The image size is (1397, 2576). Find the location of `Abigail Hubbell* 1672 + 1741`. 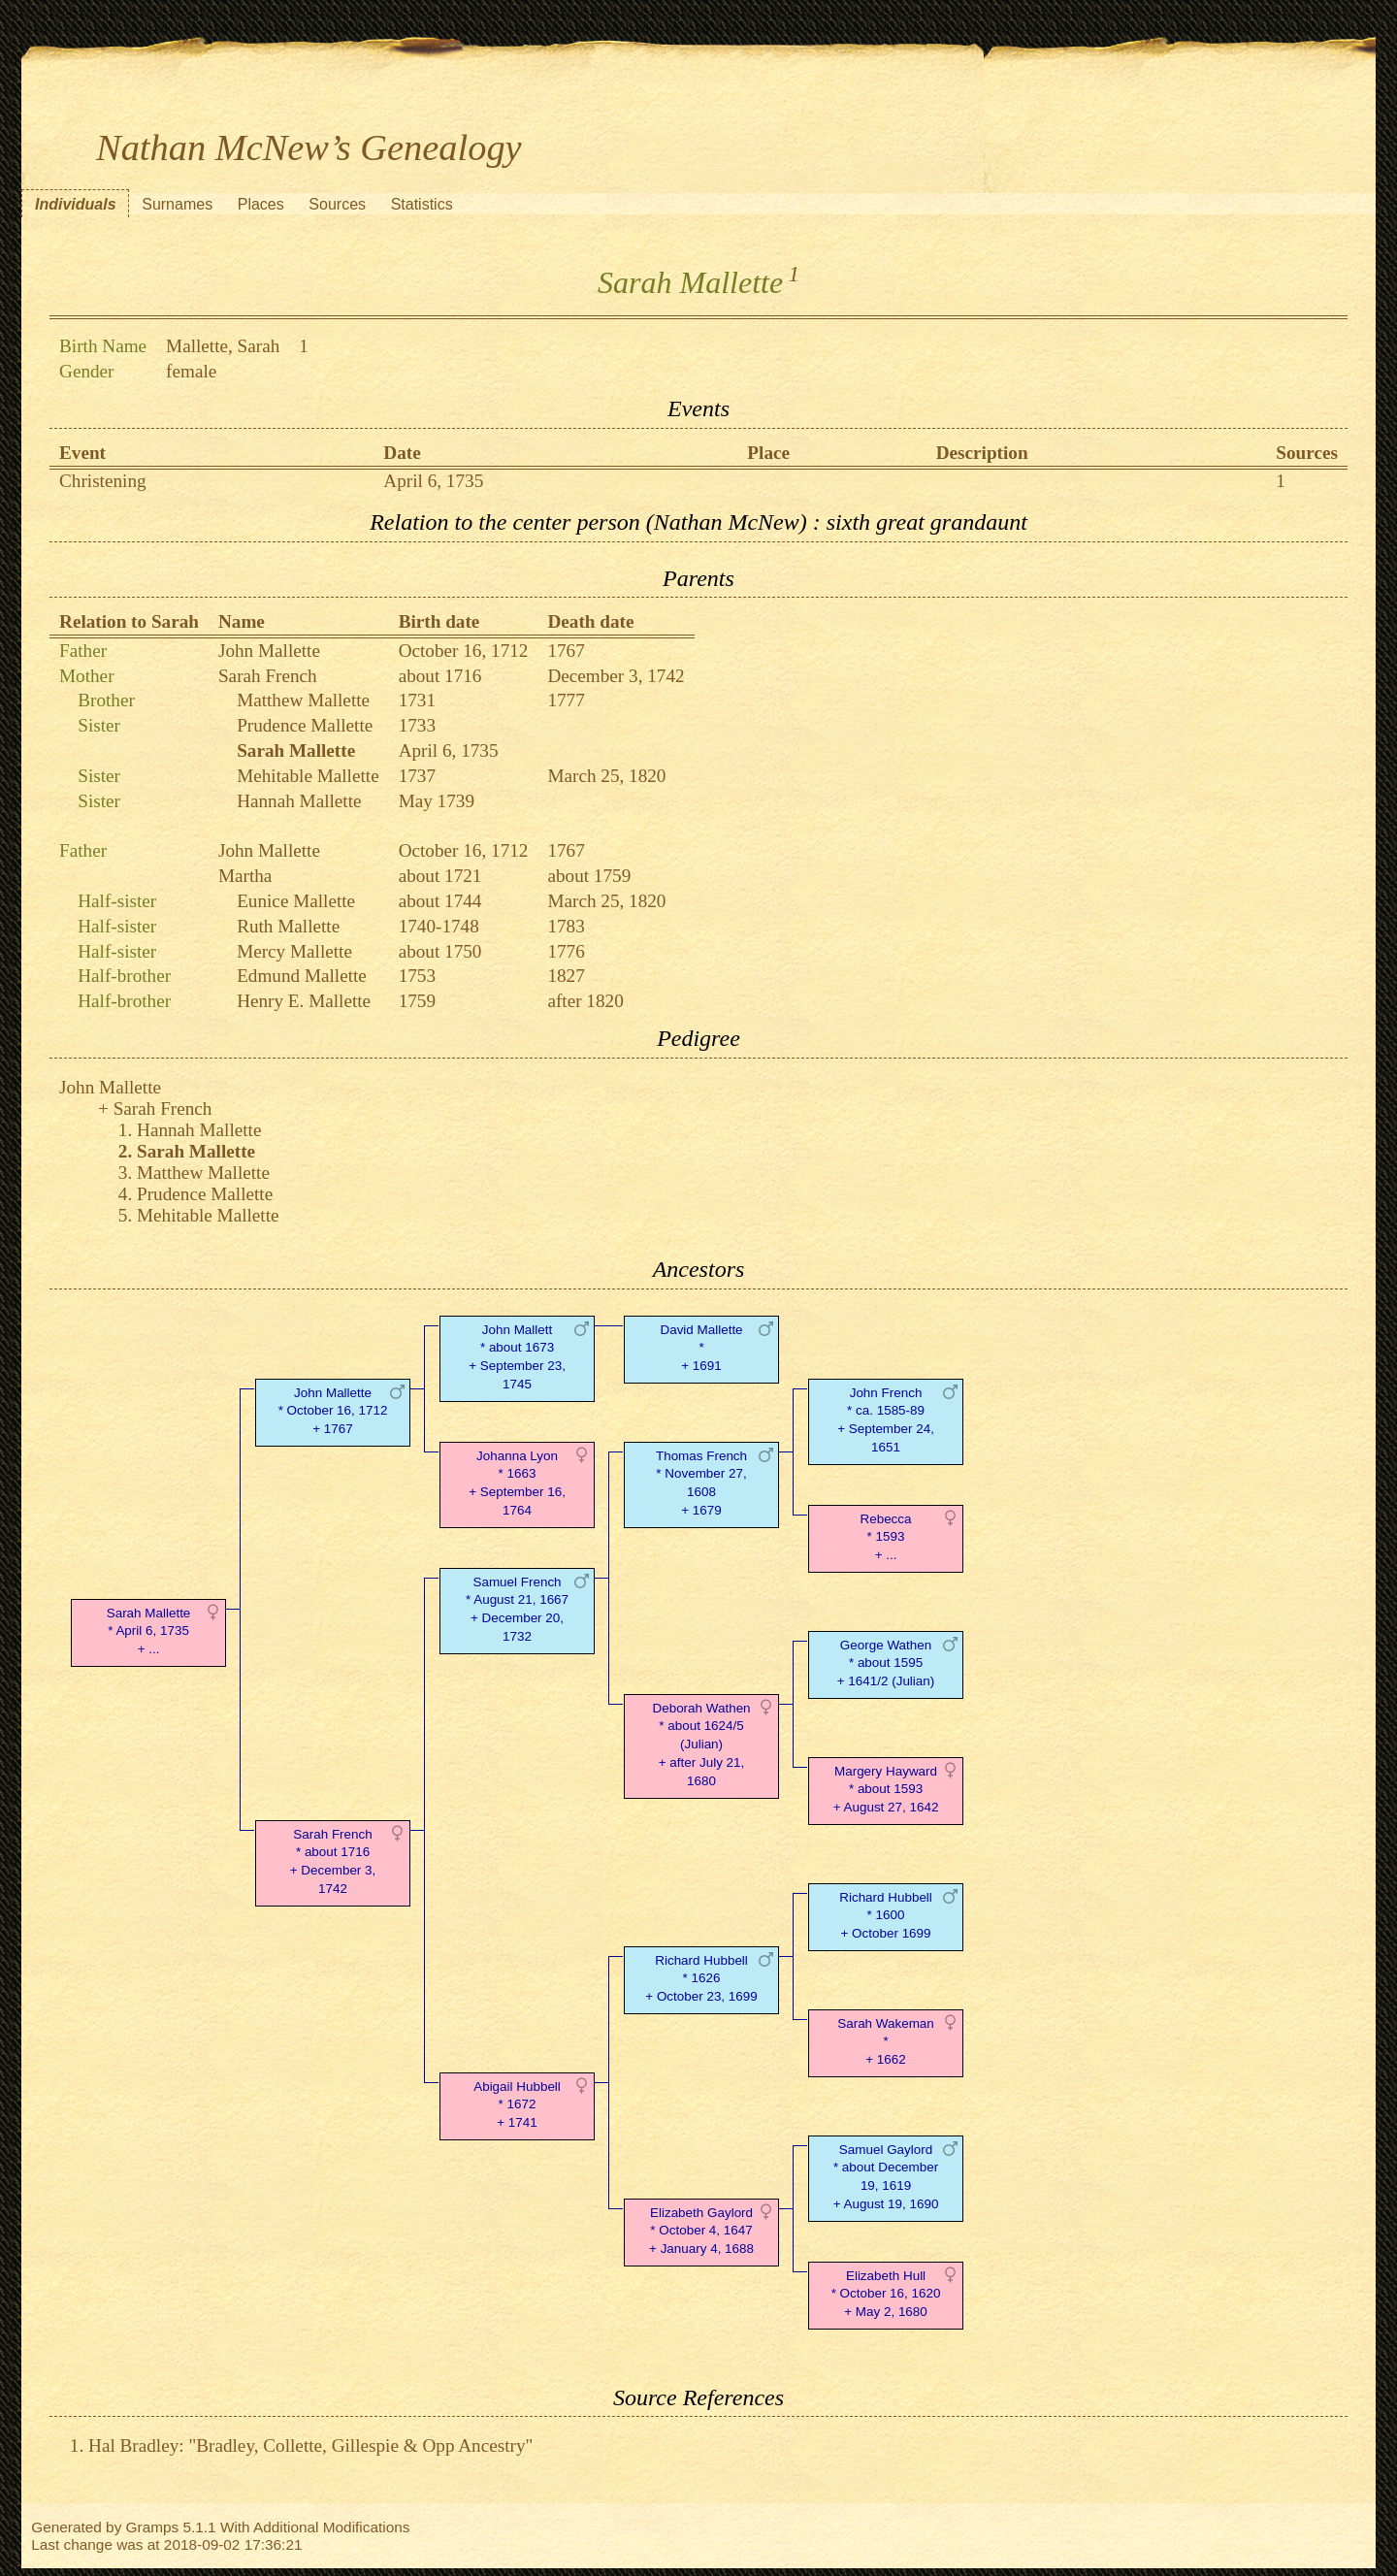

Abigail Hubbell* 1672 + 1741 is located at coordinates (517, 2105).